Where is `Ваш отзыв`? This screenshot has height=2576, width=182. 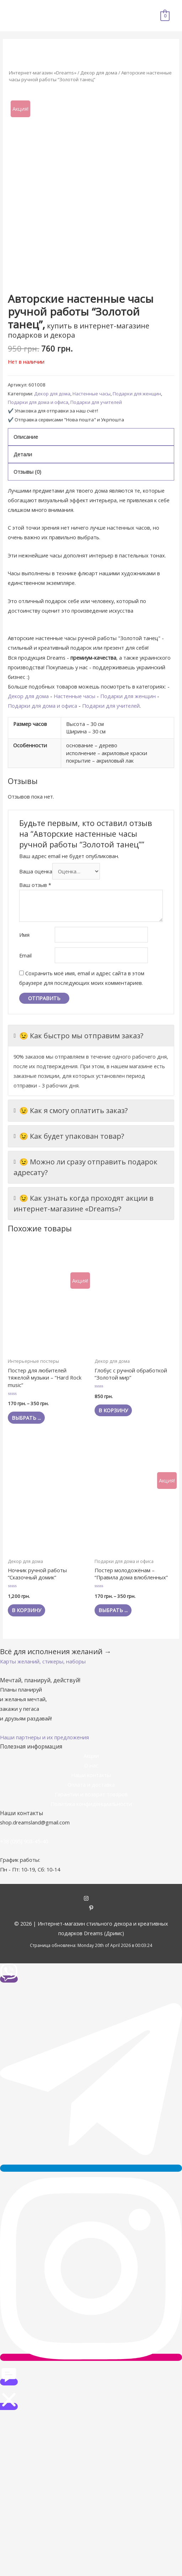
Ваш отзыв is located at coordinates (35, 884).